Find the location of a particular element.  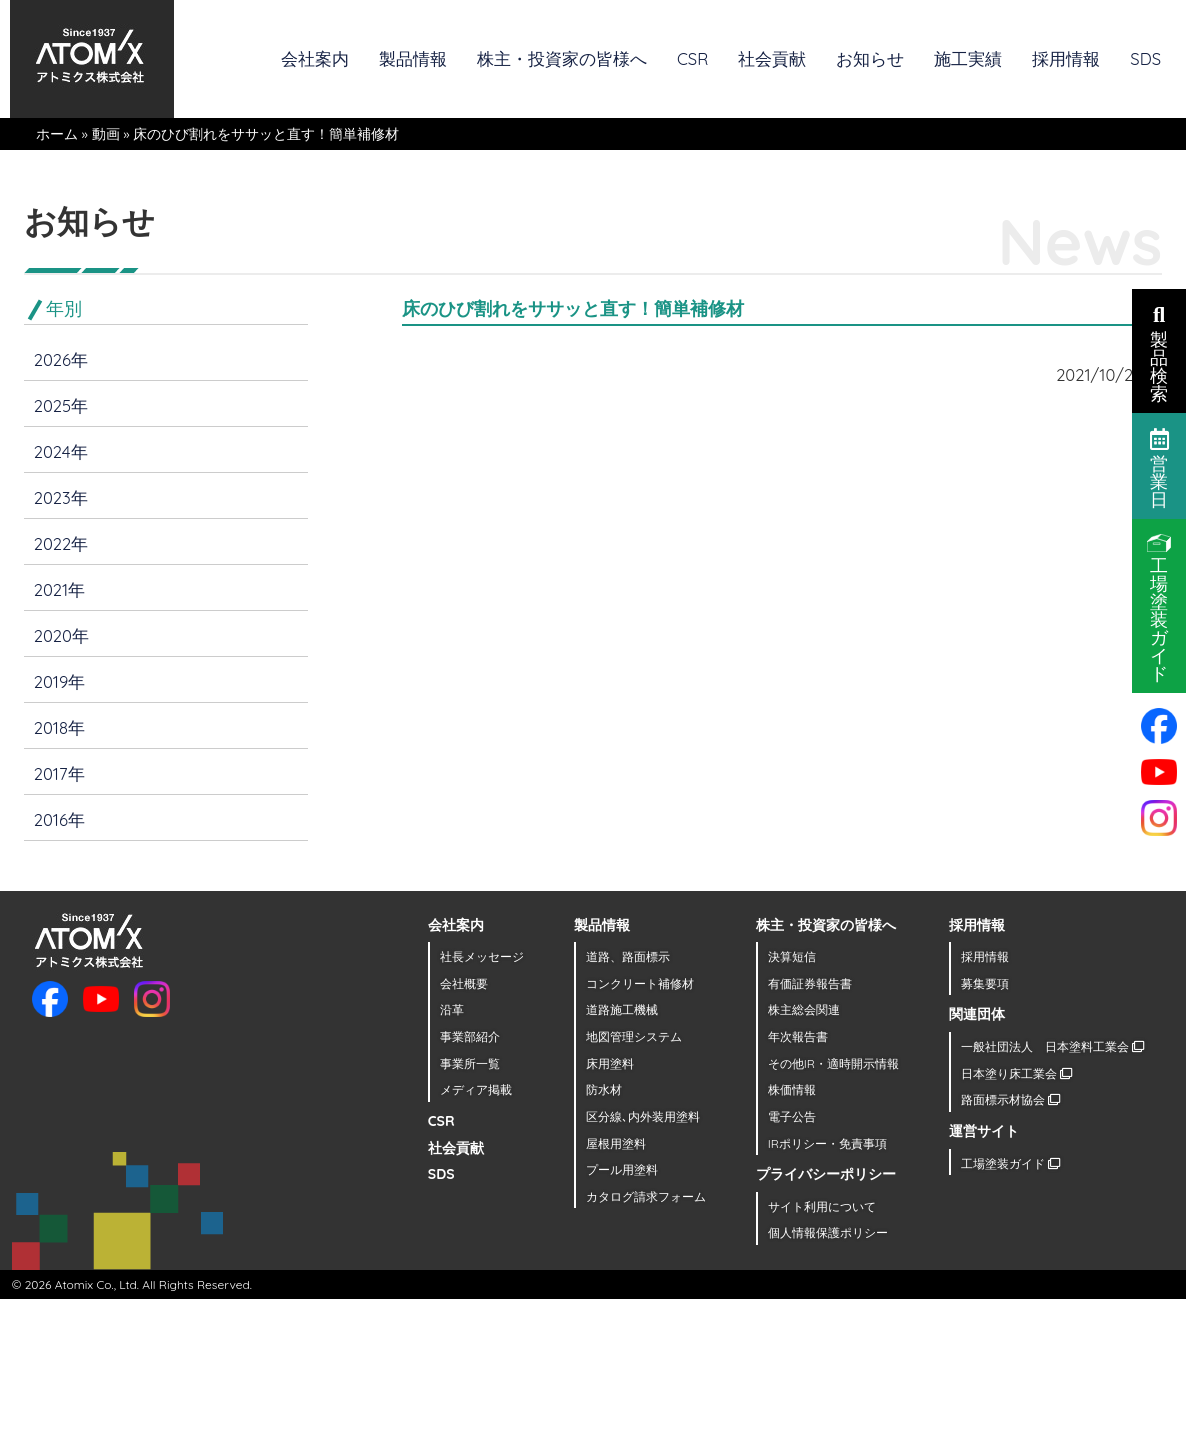

メディア掲載 is located at coordinates (476, 1089).